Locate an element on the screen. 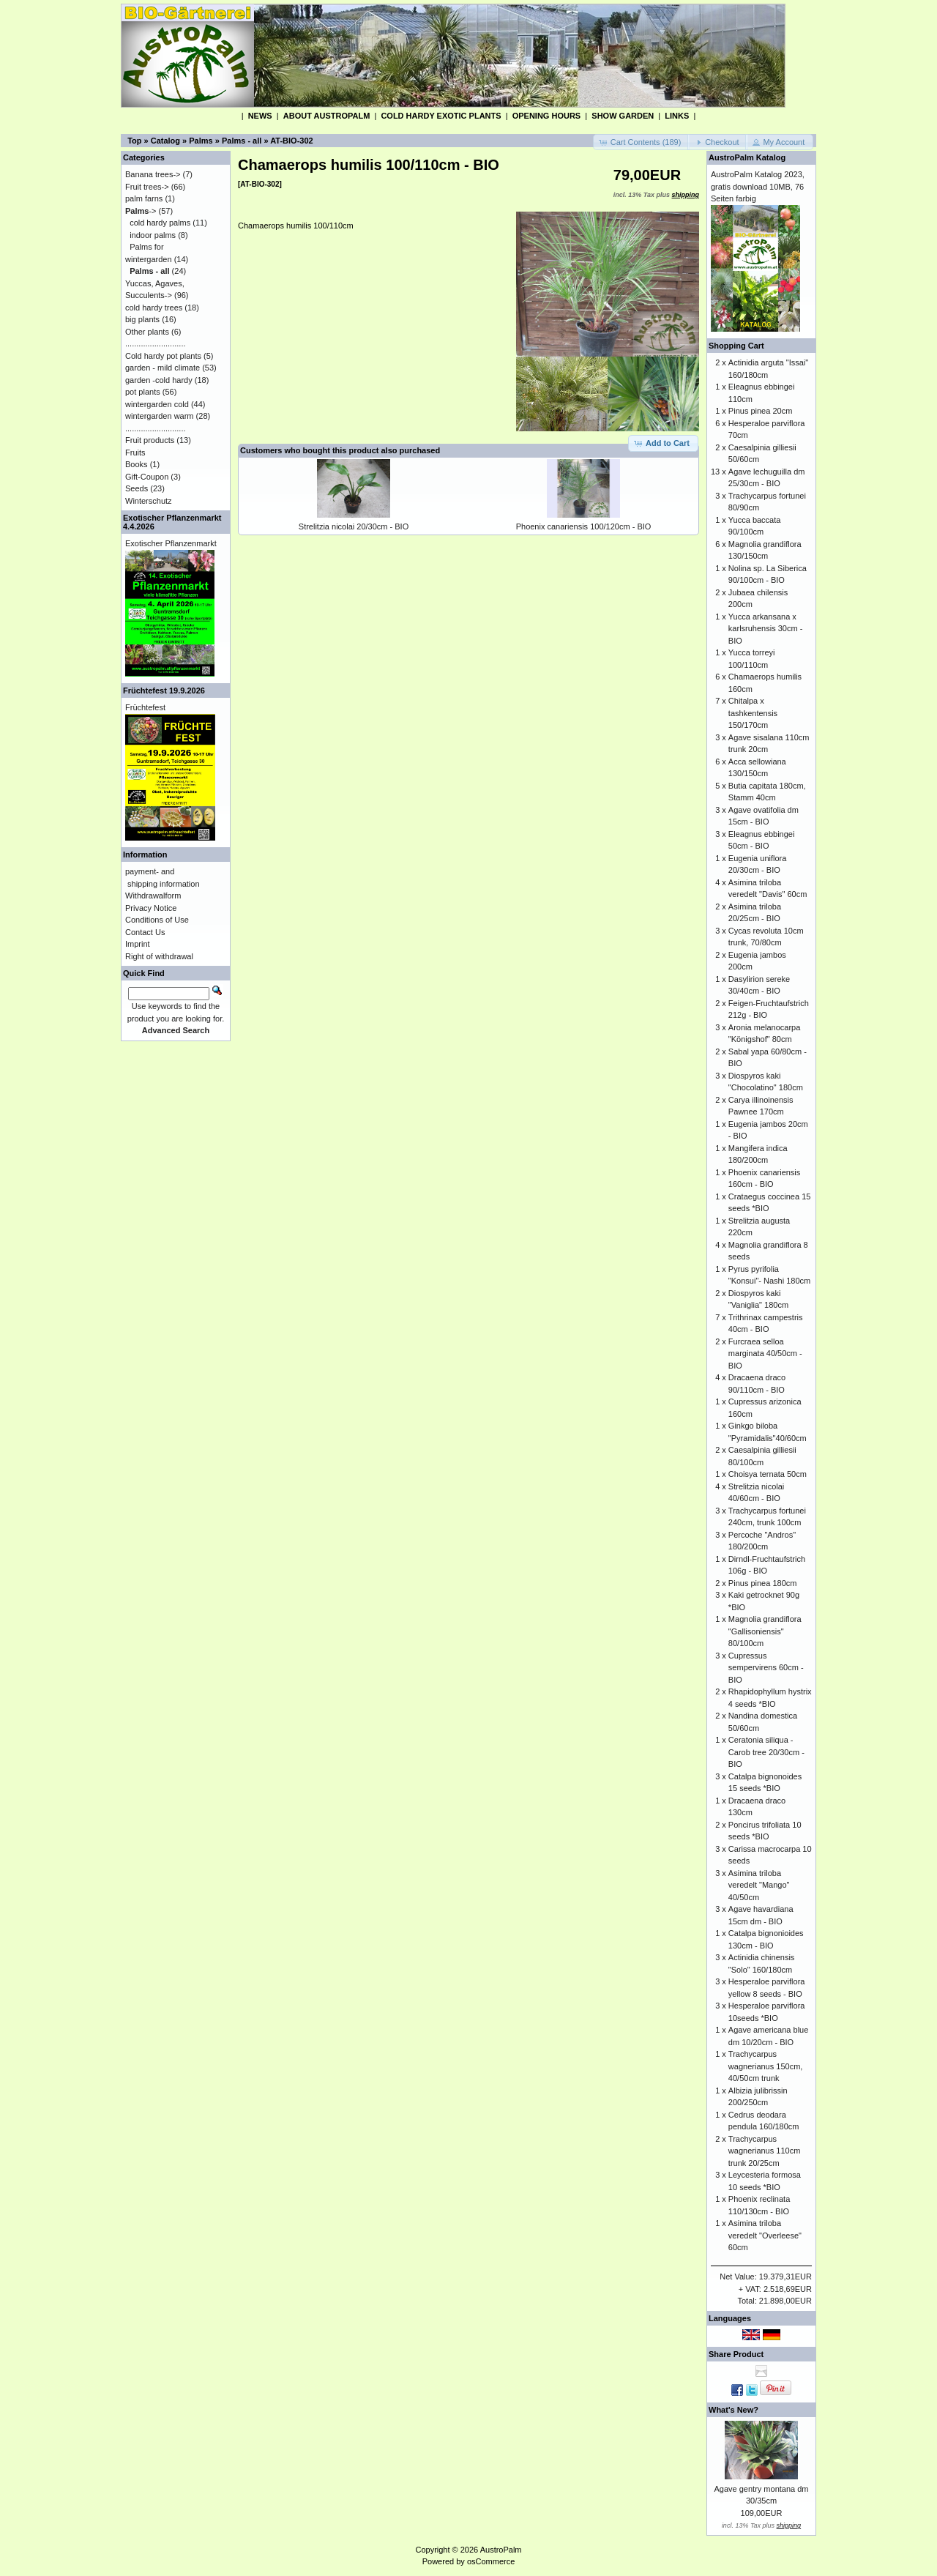  garden - mild climate is located at coordinates (162, 367).